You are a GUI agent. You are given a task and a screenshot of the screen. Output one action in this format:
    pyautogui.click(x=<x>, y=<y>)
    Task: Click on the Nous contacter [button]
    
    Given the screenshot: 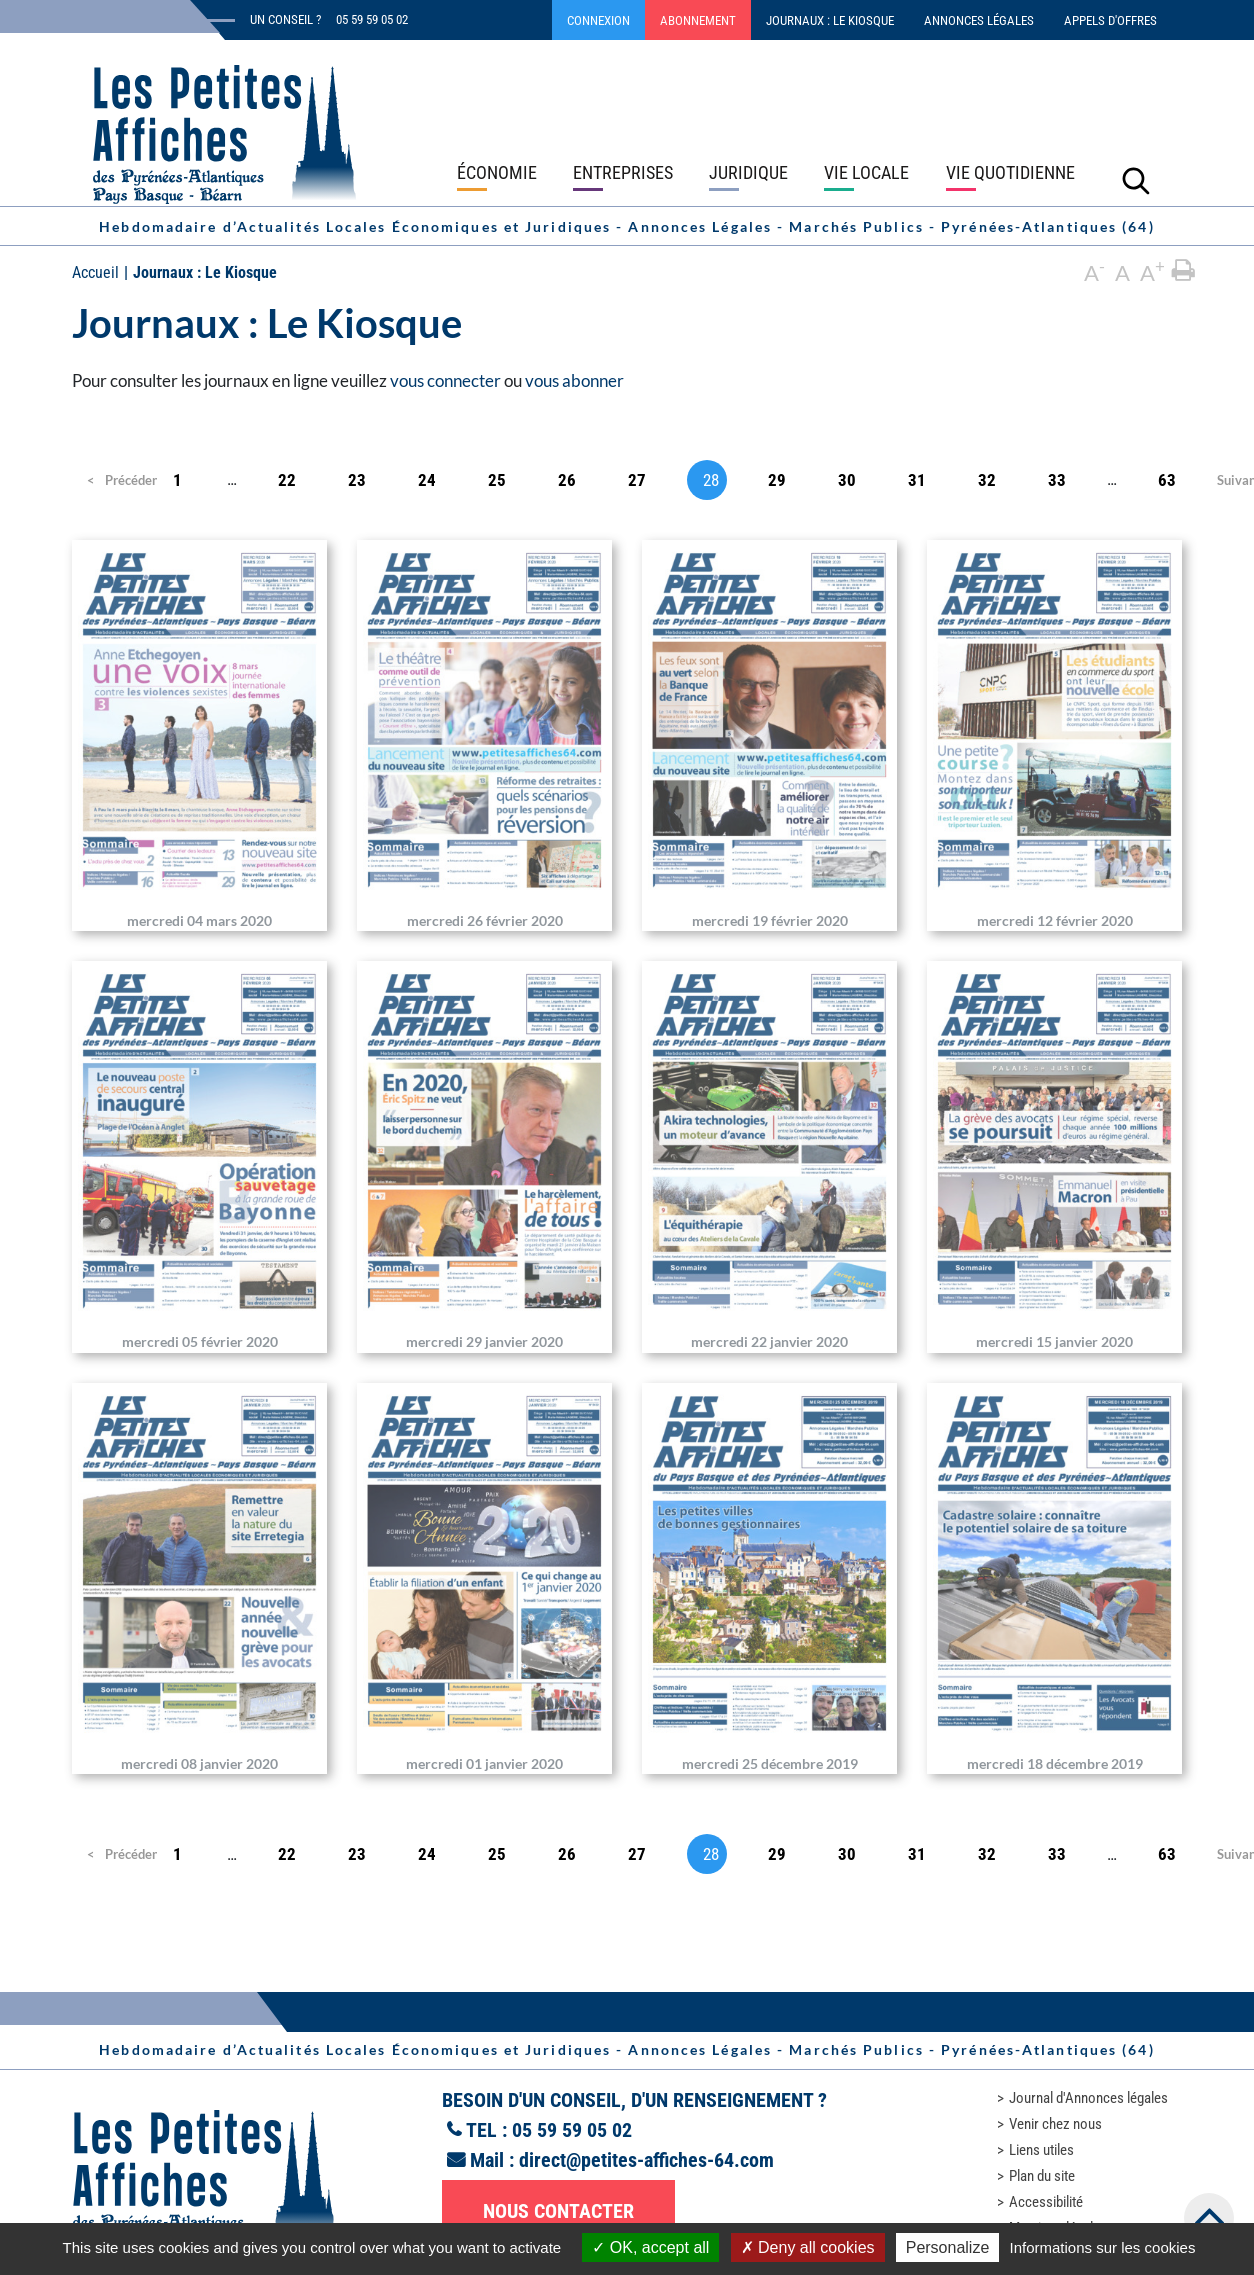 What is the action you would take?
    pyautogui.click(x=558, y=2211)
    